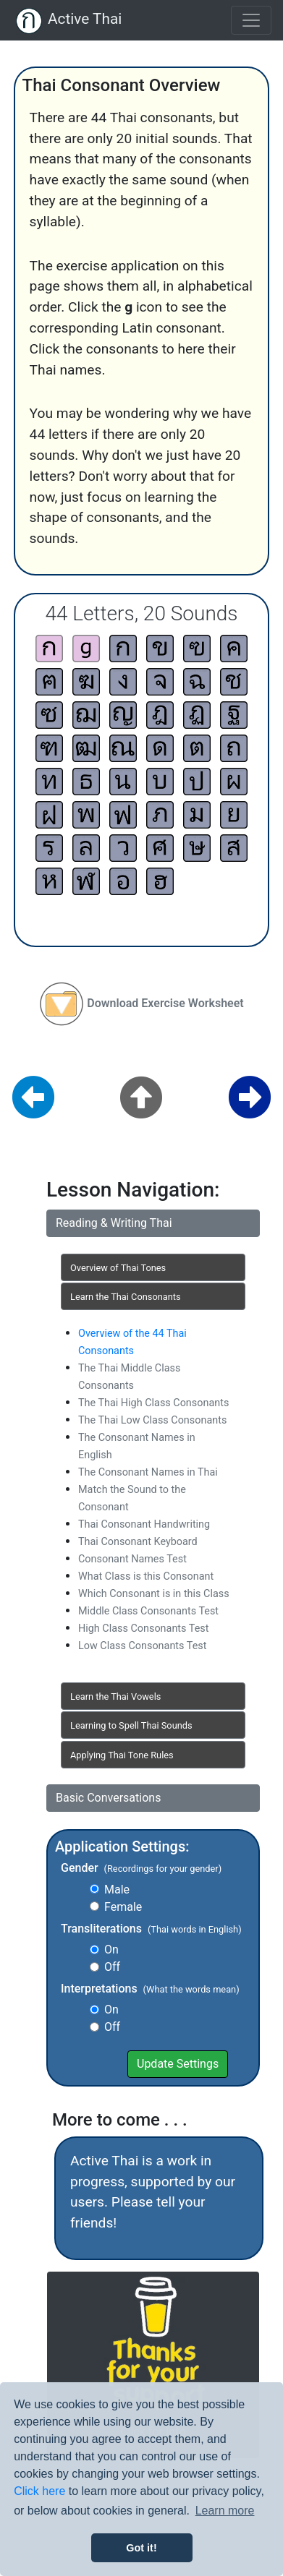 The image size is (283, 2576). I want to click on Click here, so click(39, 2491).